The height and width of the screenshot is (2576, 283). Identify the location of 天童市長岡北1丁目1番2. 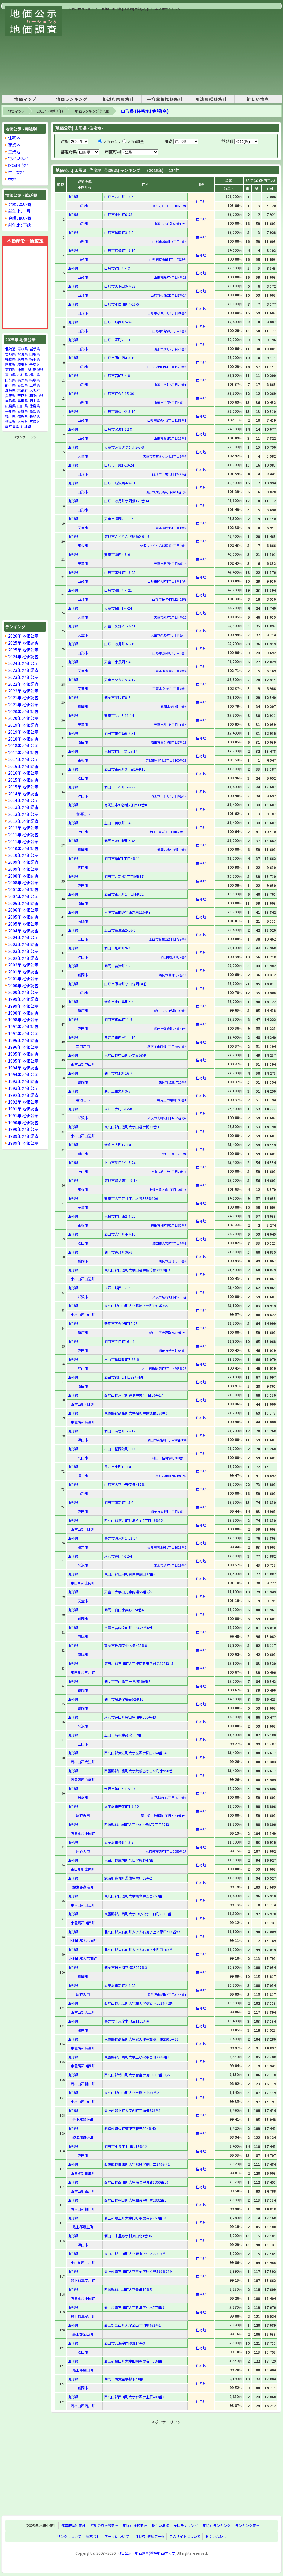
(169, 527).